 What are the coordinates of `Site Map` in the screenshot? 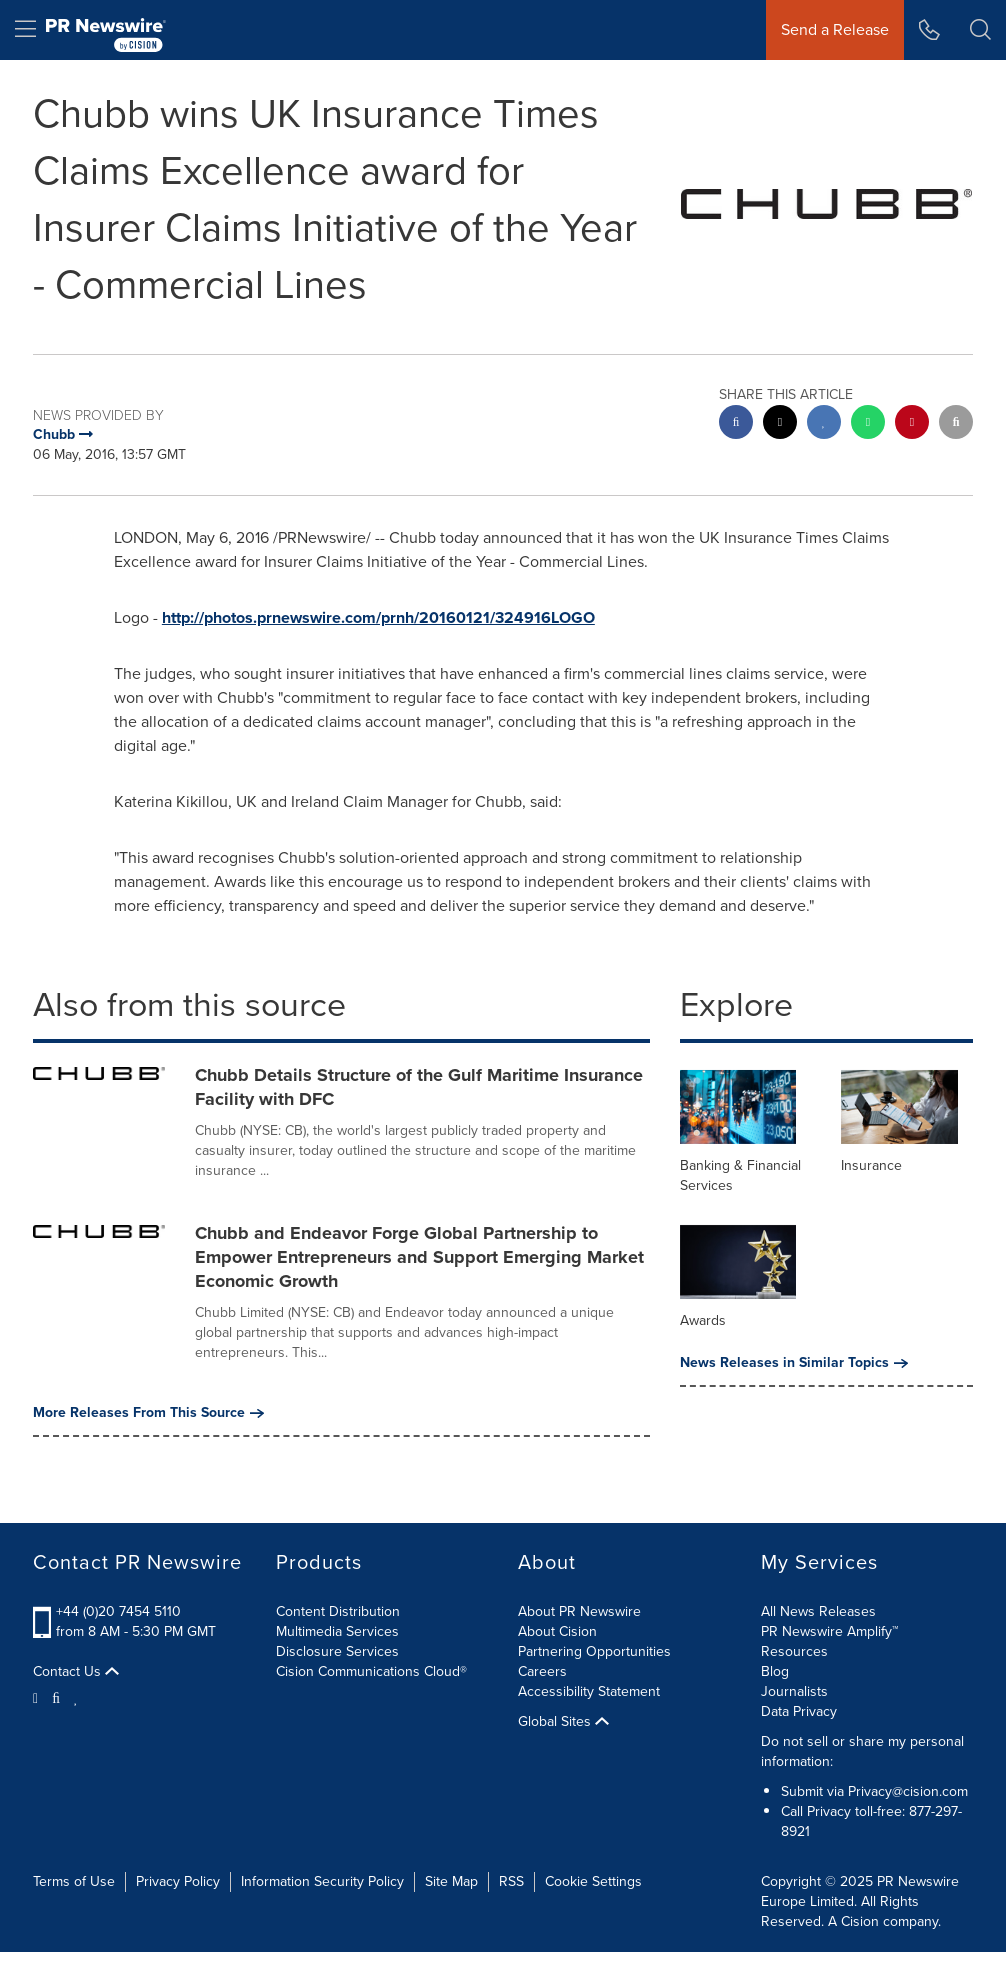 It's located at (451, 1881).